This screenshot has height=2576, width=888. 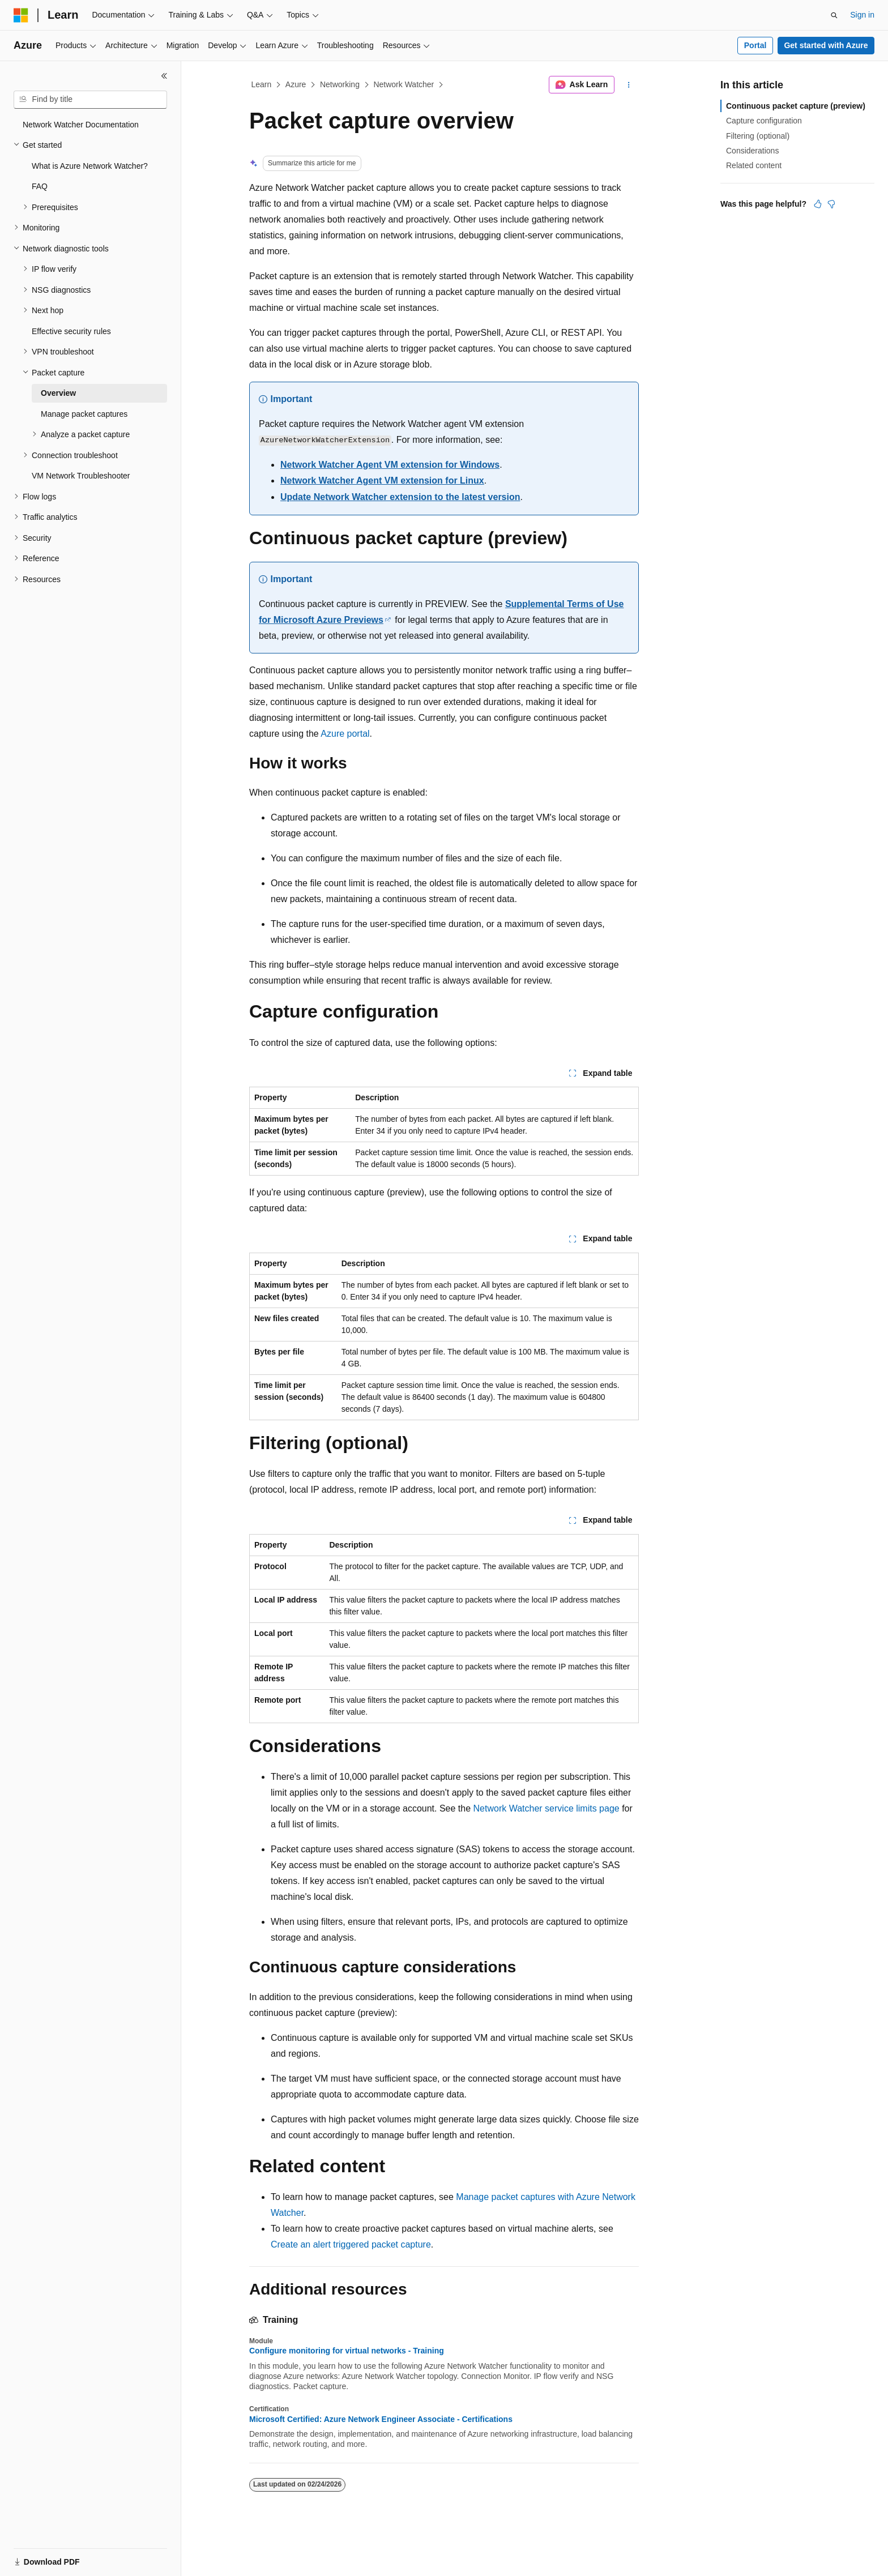 What do you see at coordinates (81, 475) in the screenshot?
I see `VM Network Troubleshooter [treeitem]` at bounding box center [81, 475].